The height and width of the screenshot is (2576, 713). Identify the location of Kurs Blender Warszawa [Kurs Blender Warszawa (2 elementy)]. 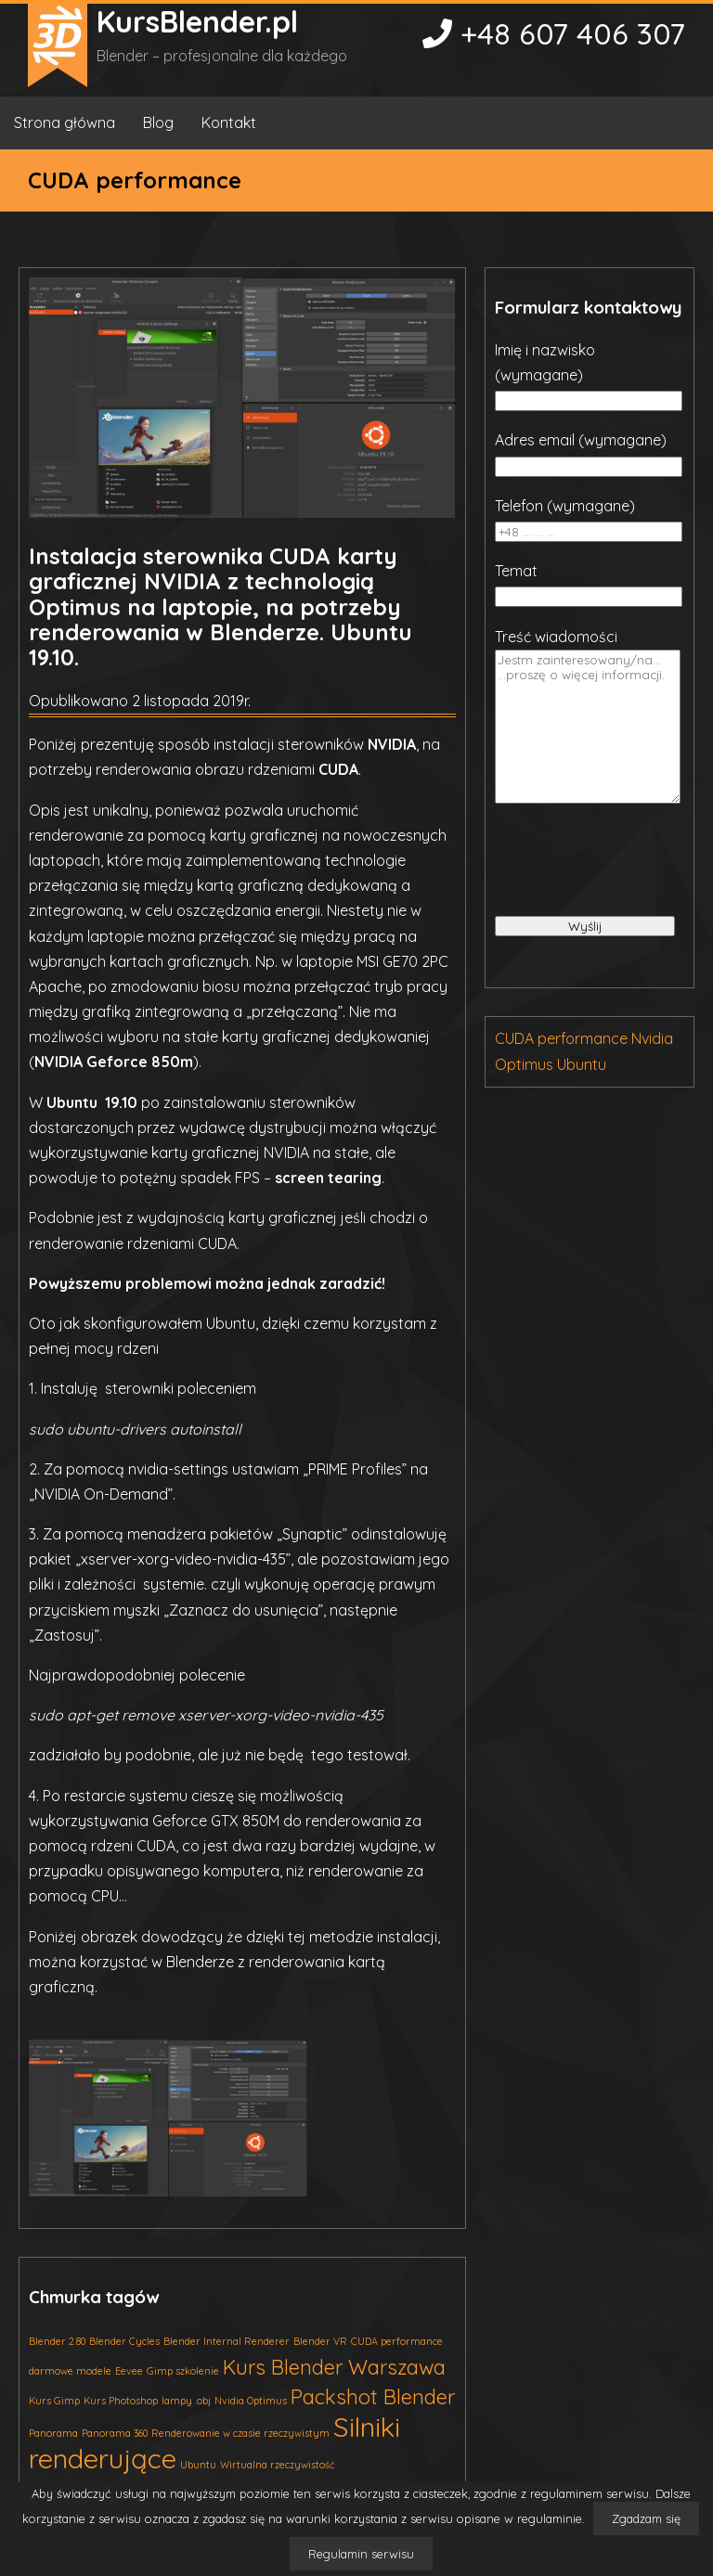
(334, 2366).